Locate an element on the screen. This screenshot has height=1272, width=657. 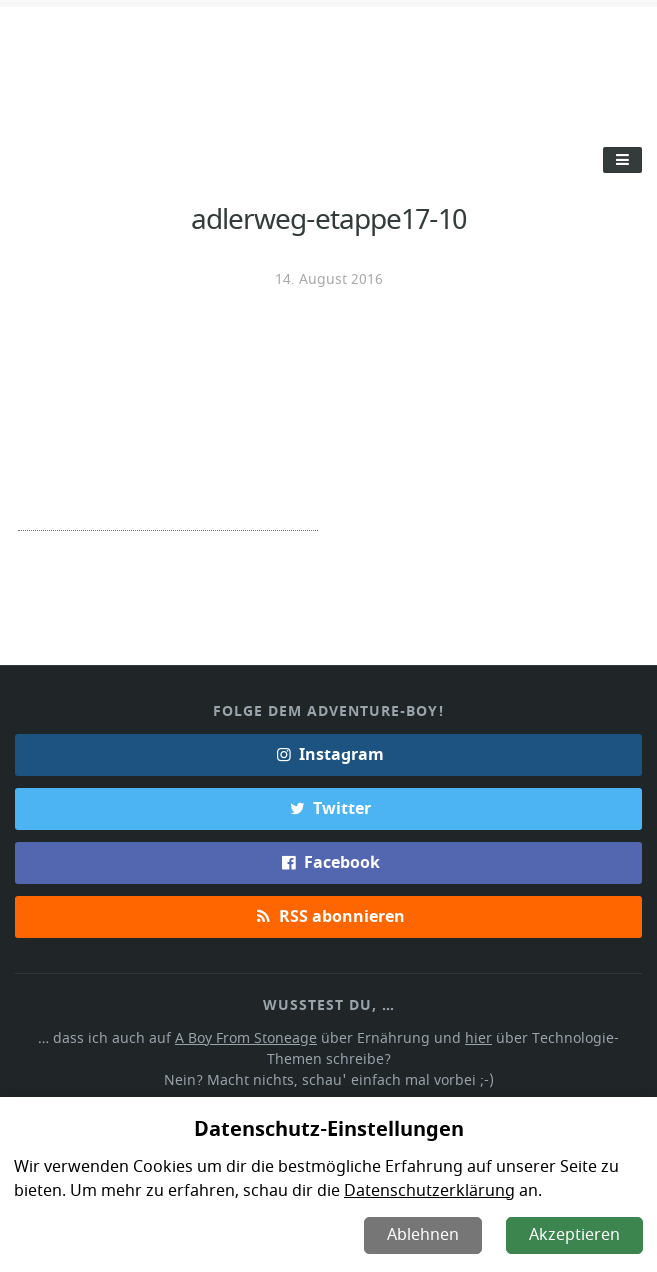
Twitter is located at coordinates (328, 807).